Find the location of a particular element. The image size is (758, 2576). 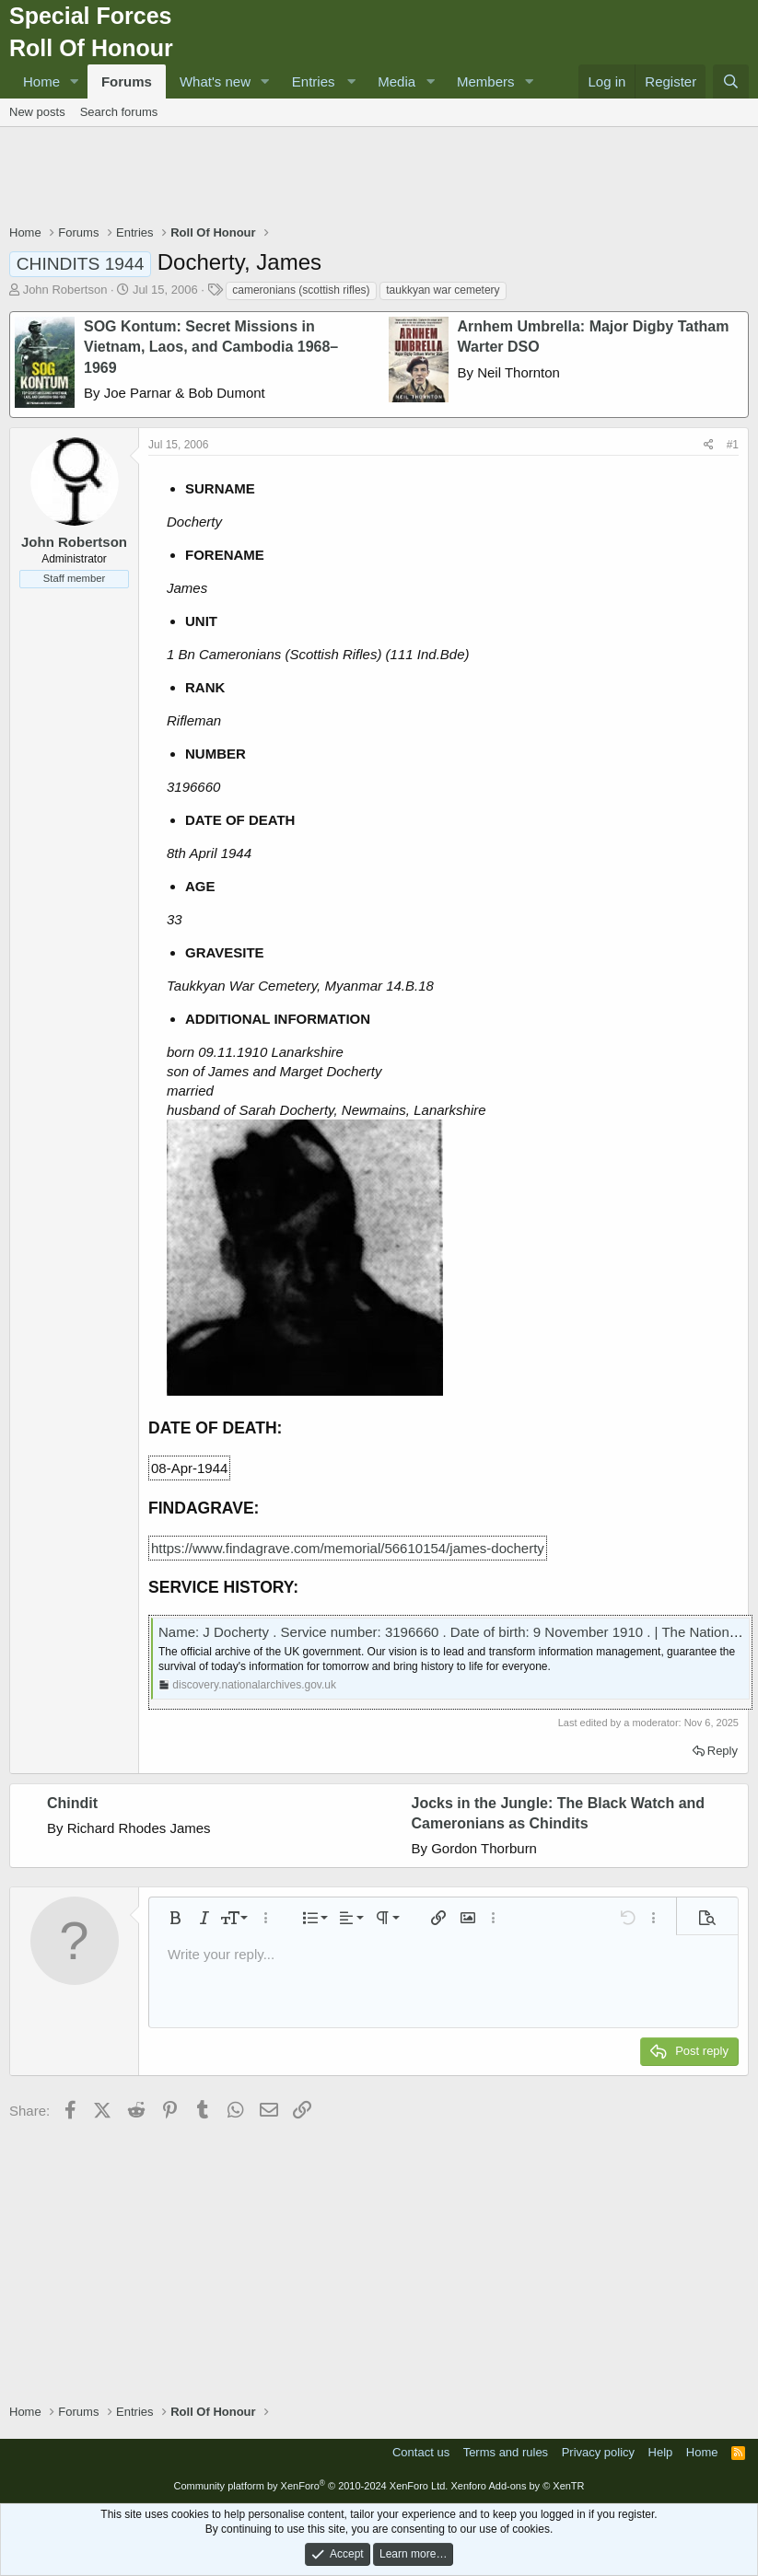

cameronians (scottish rifles) is located at coordinates (300, 290).